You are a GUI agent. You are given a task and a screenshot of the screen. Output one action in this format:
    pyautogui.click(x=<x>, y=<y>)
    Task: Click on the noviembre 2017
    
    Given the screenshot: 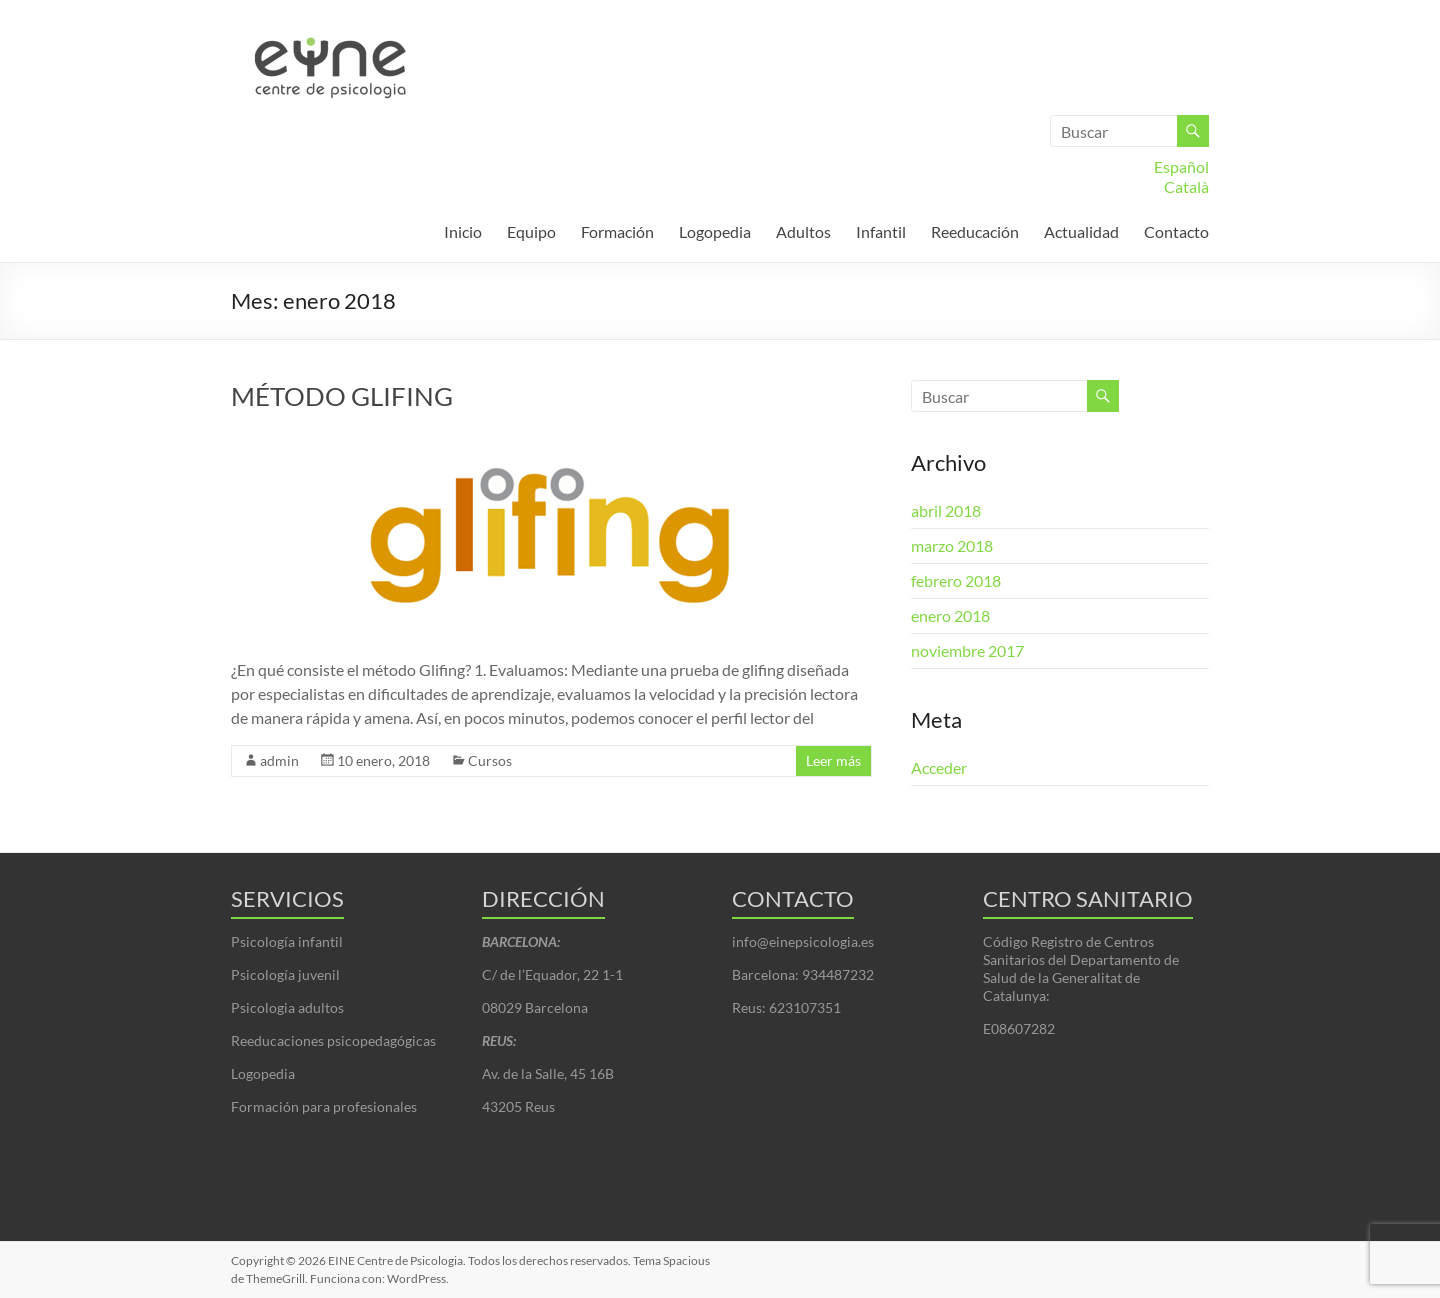 What is the action you would take?
    pyautogui.click(x=967, y=650)
    